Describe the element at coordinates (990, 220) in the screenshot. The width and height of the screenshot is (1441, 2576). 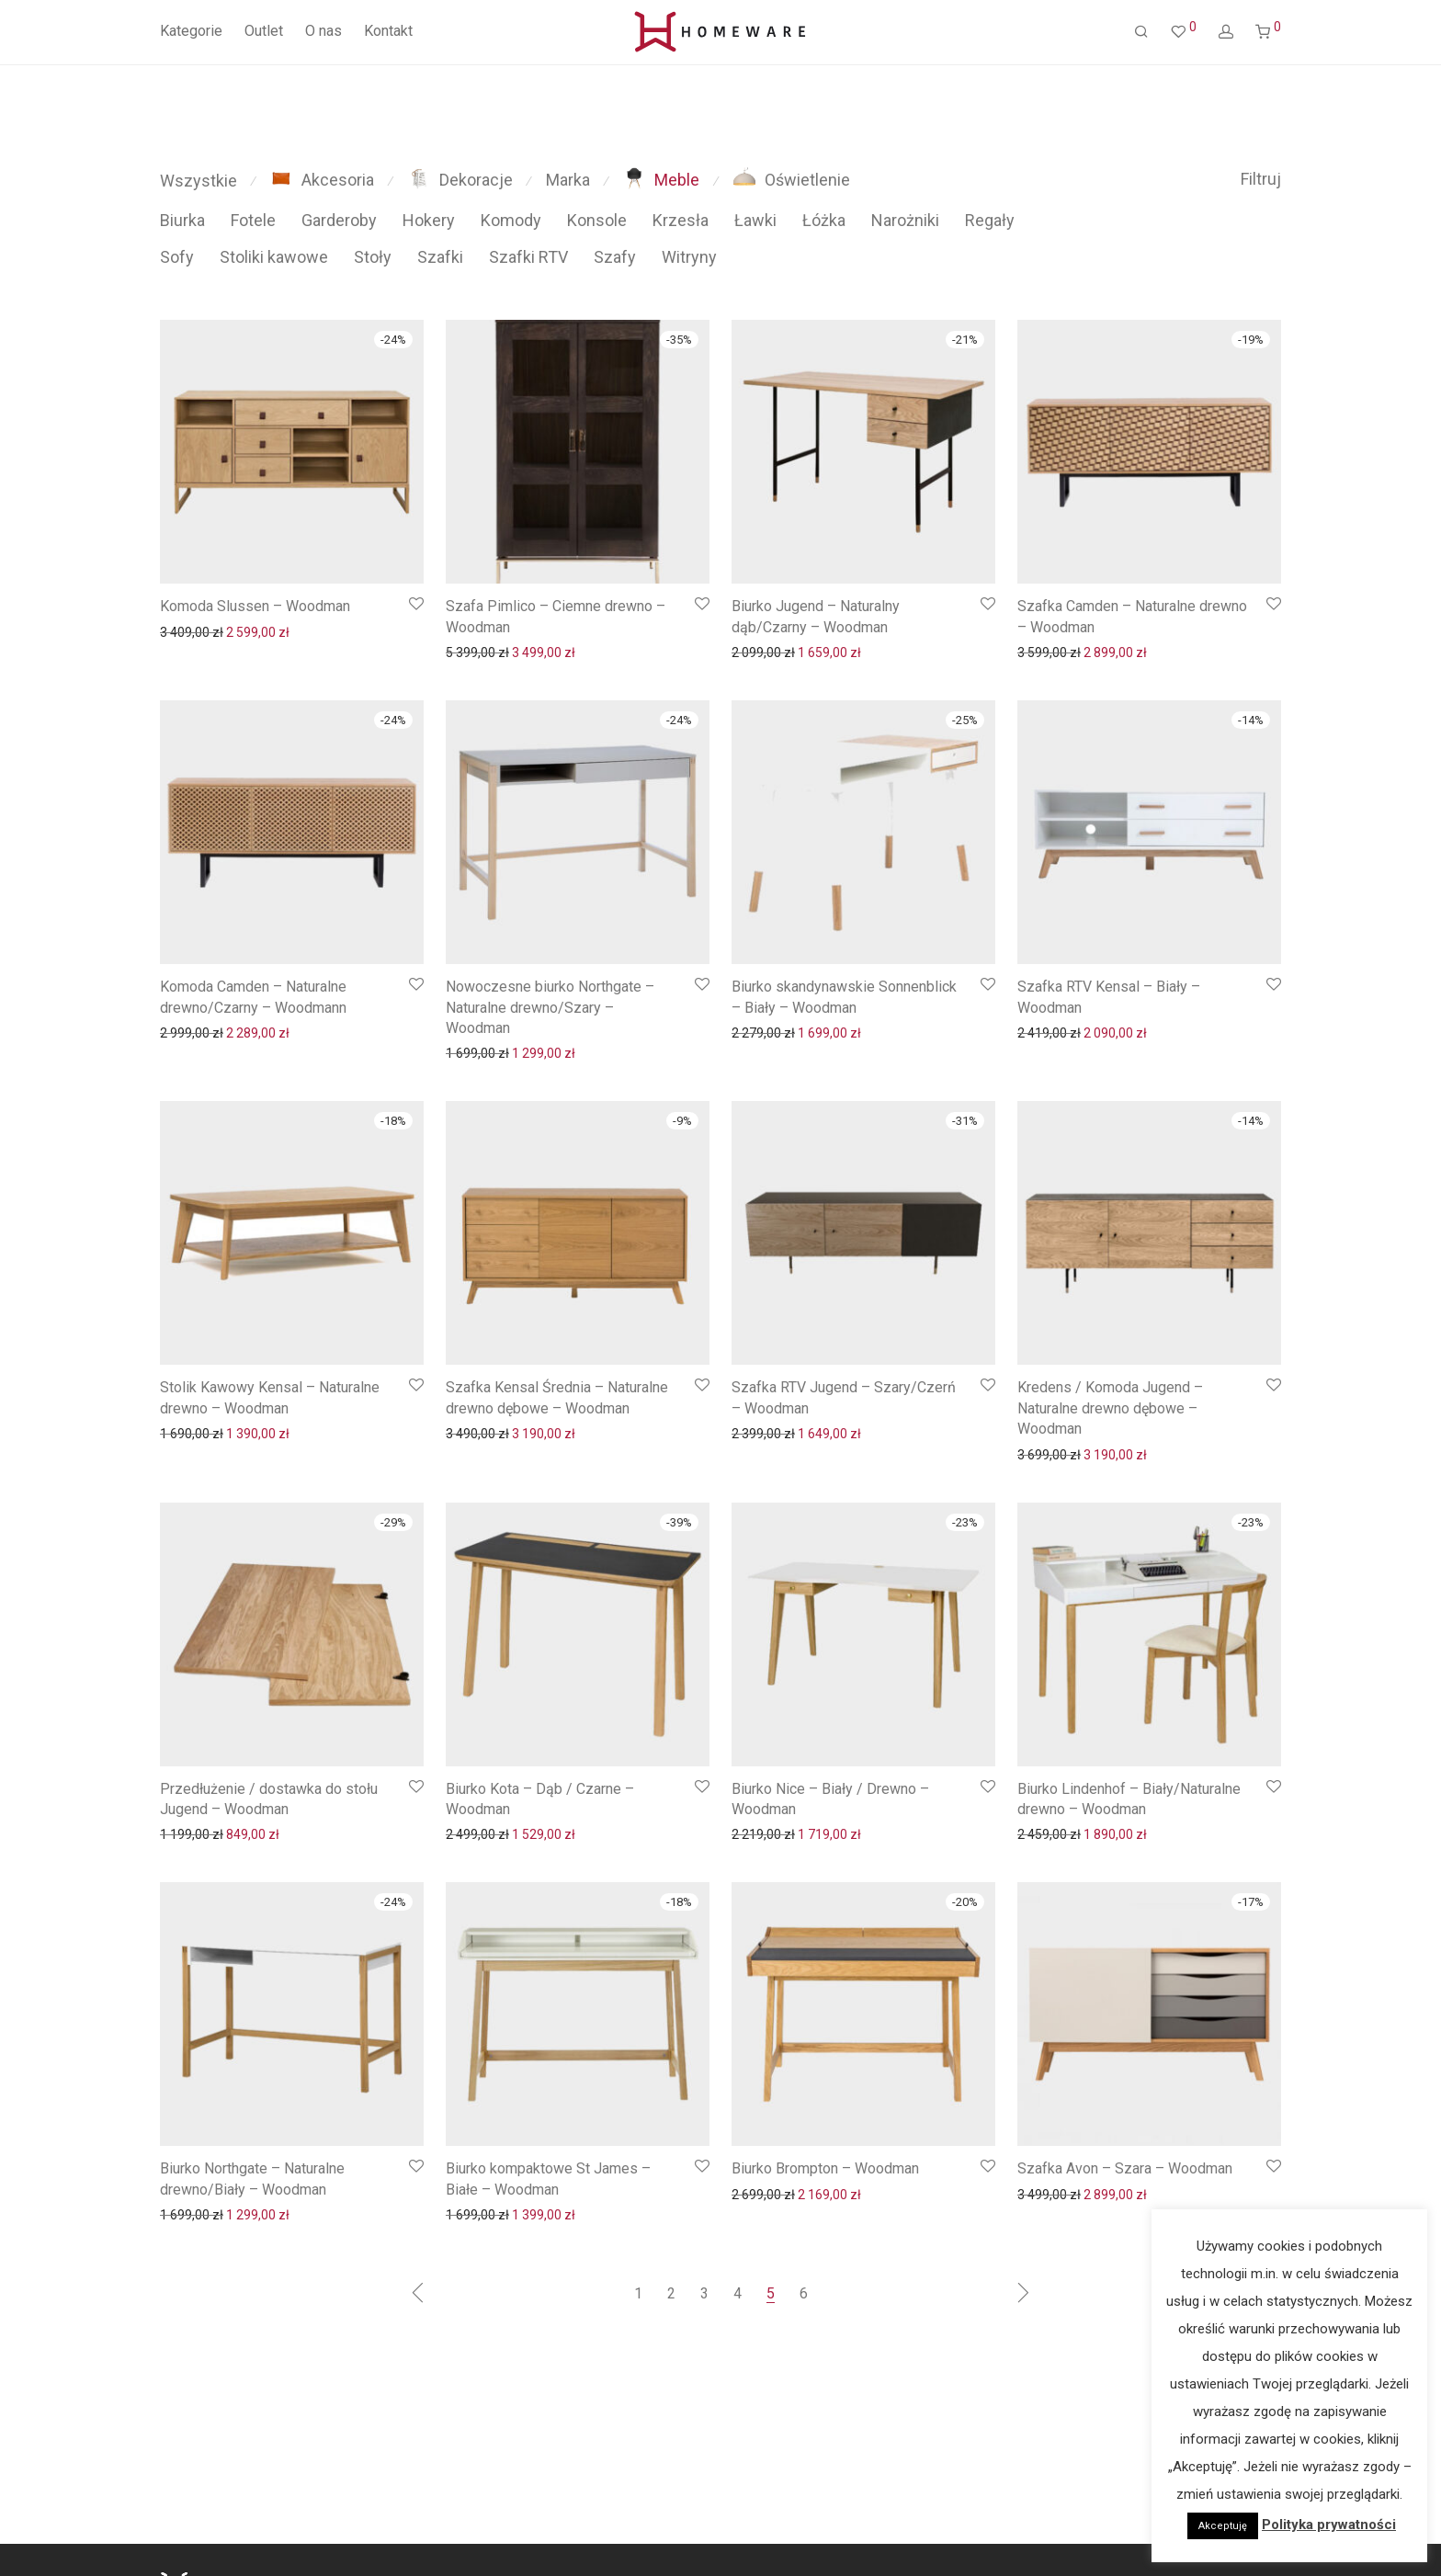
I see `Regały` at that location.